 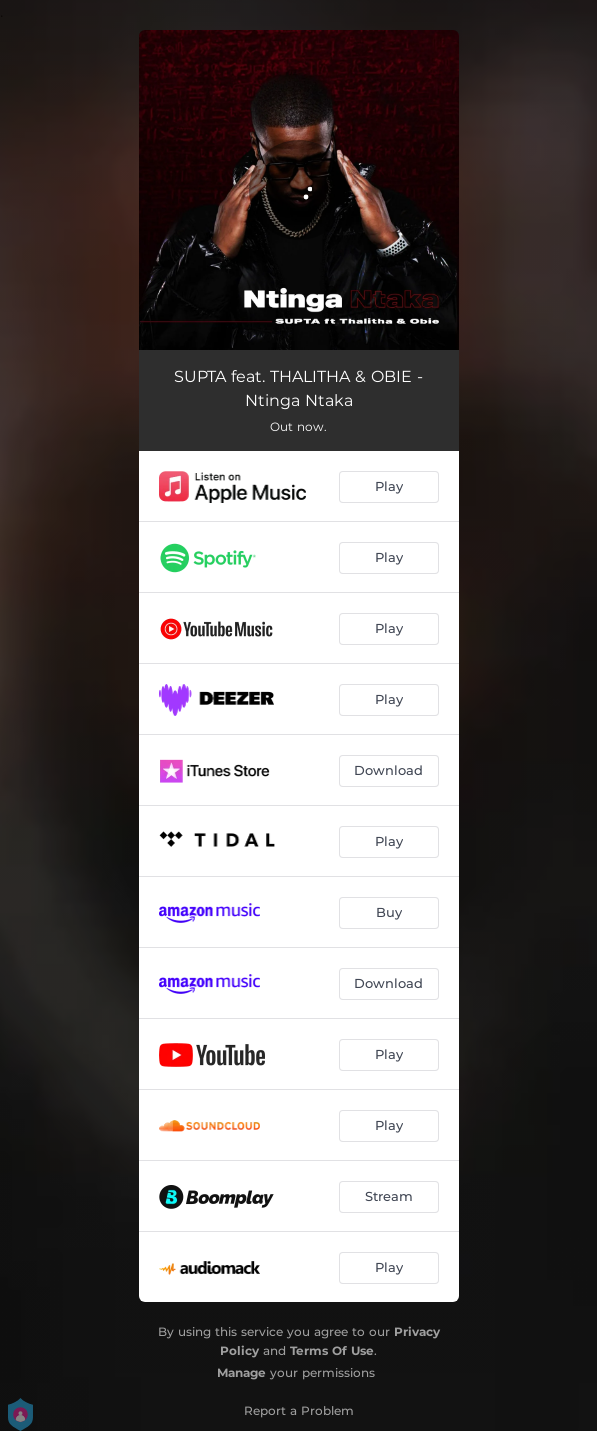 What do you see at coordinates (332, 1350) in the screenshot?
I see `Terms Of Use` at bounding box center [332, 1350].